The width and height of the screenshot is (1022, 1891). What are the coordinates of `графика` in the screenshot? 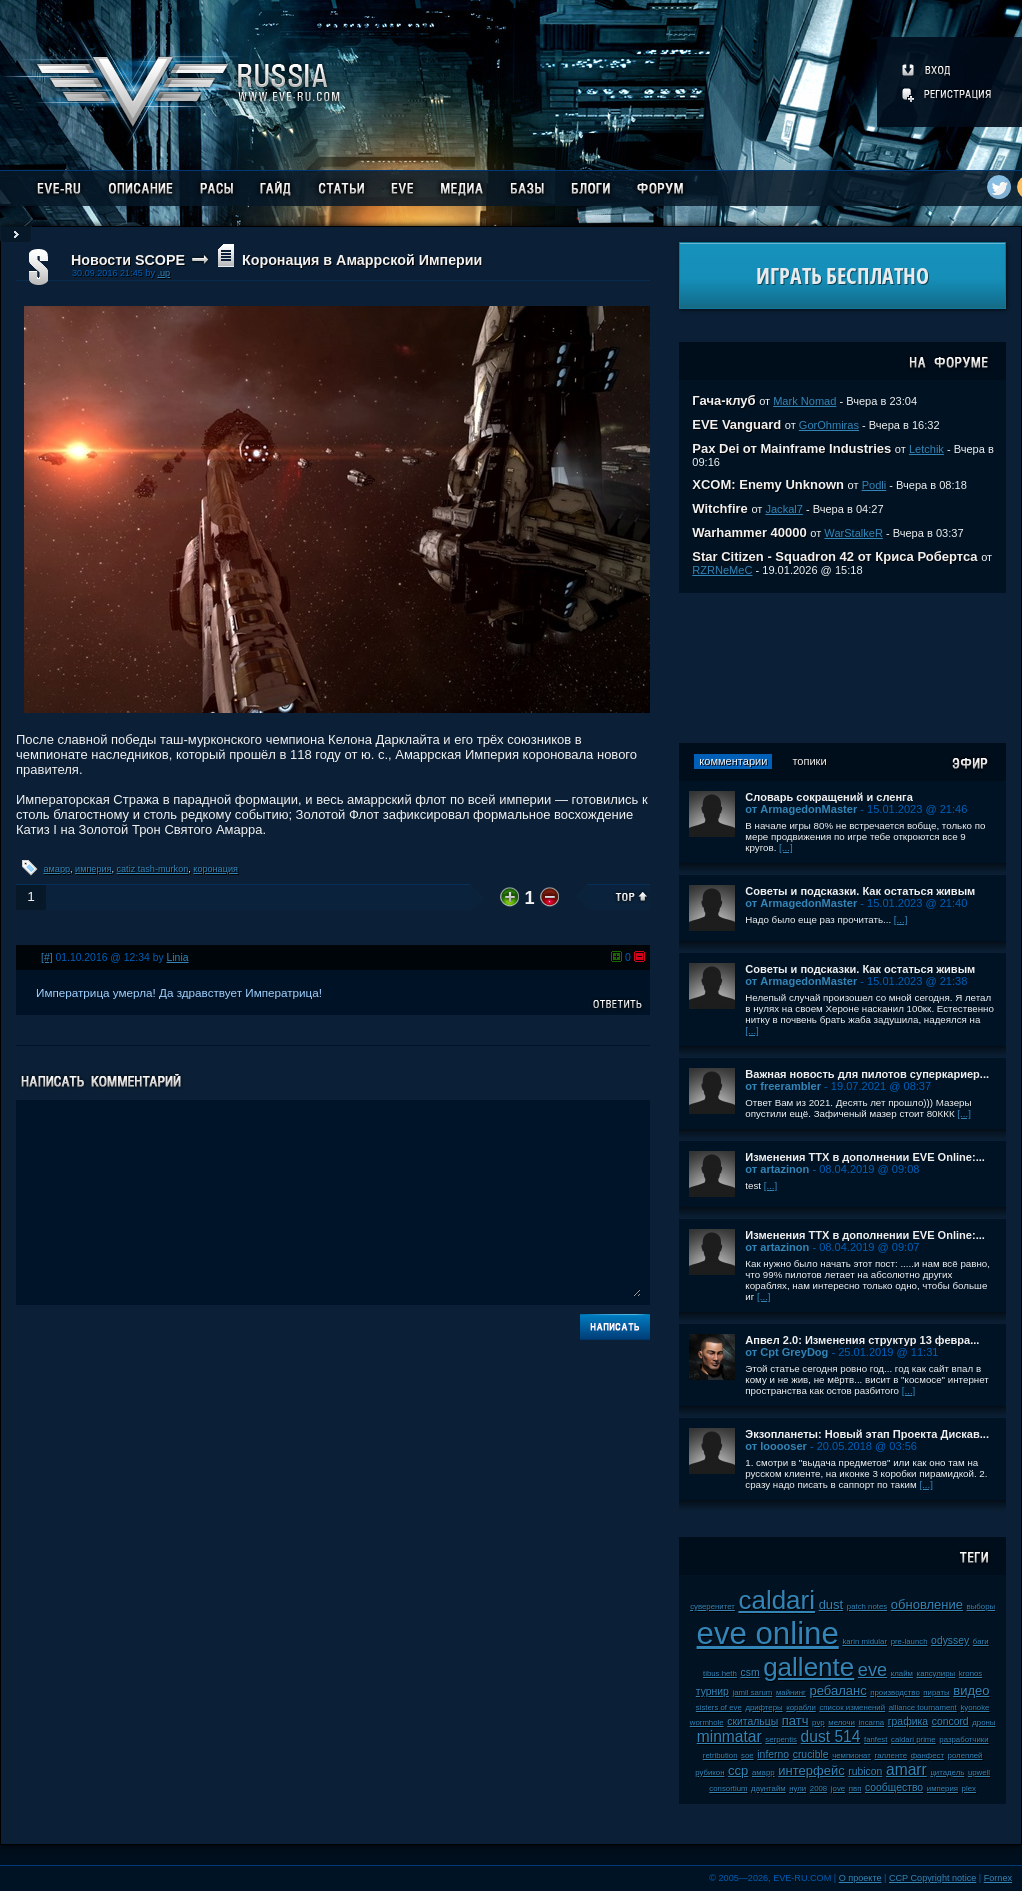 It's located at (908, 1721).